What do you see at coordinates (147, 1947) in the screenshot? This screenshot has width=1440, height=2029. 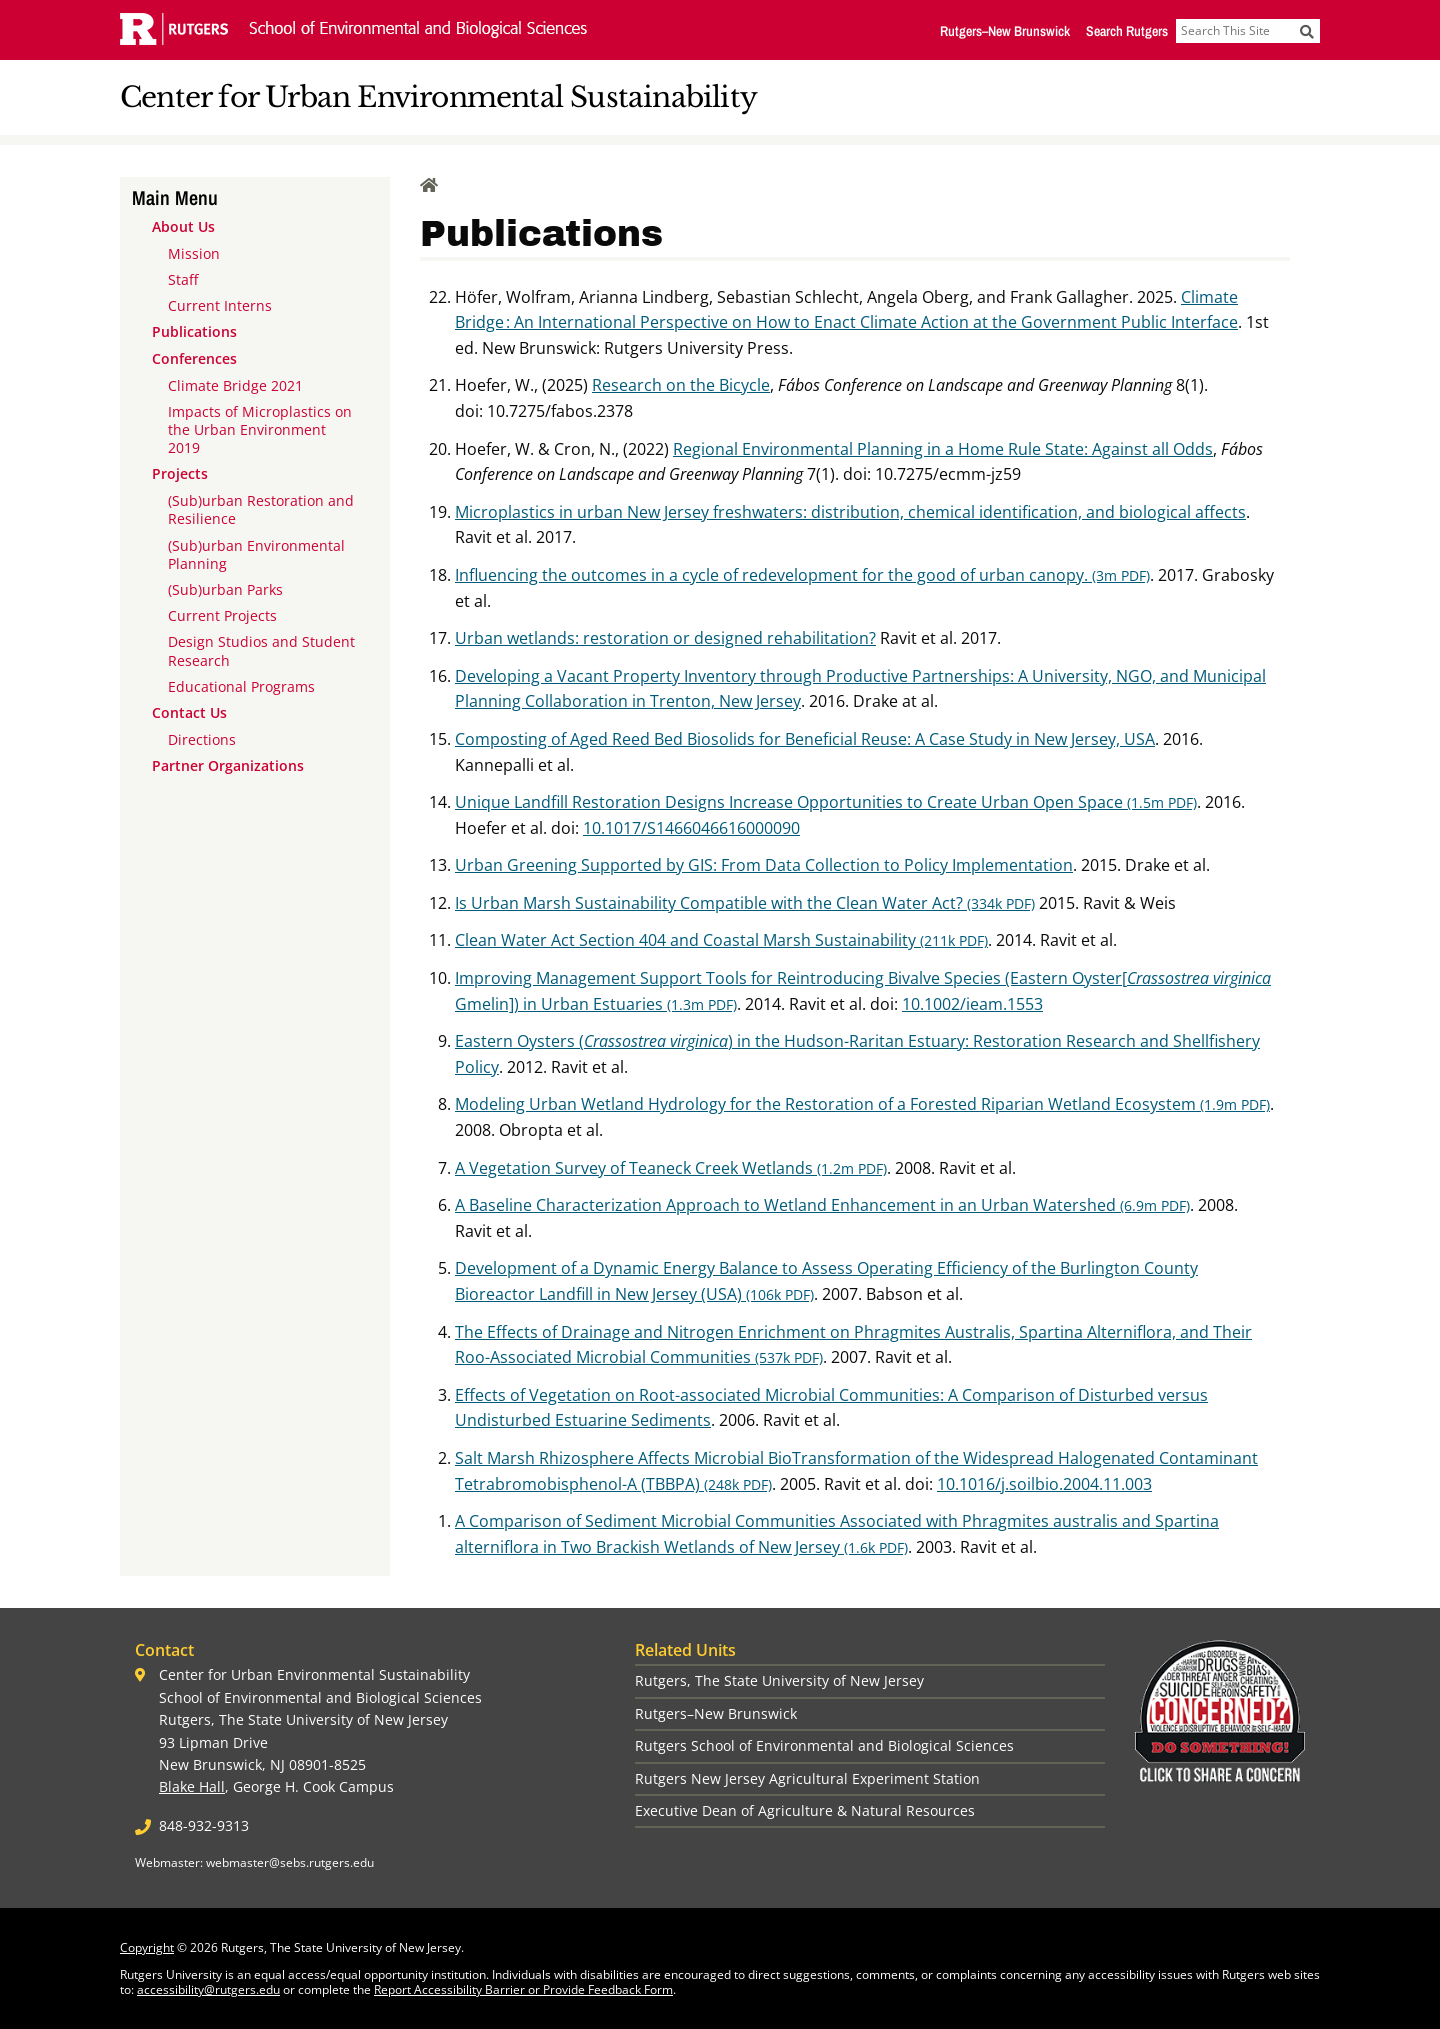 I see `Copyright` at bounding box center [147, 1947].